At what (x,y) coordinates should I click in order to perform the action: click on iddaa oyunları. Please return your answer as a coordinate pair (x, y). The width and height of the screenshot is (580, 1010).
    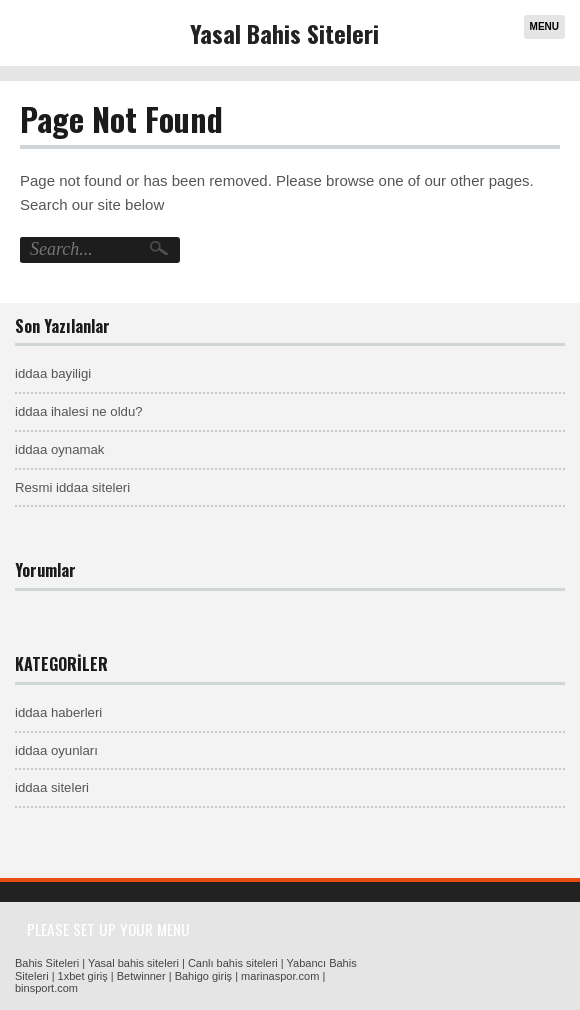
    Looking at the image, I should click on (56, 750).